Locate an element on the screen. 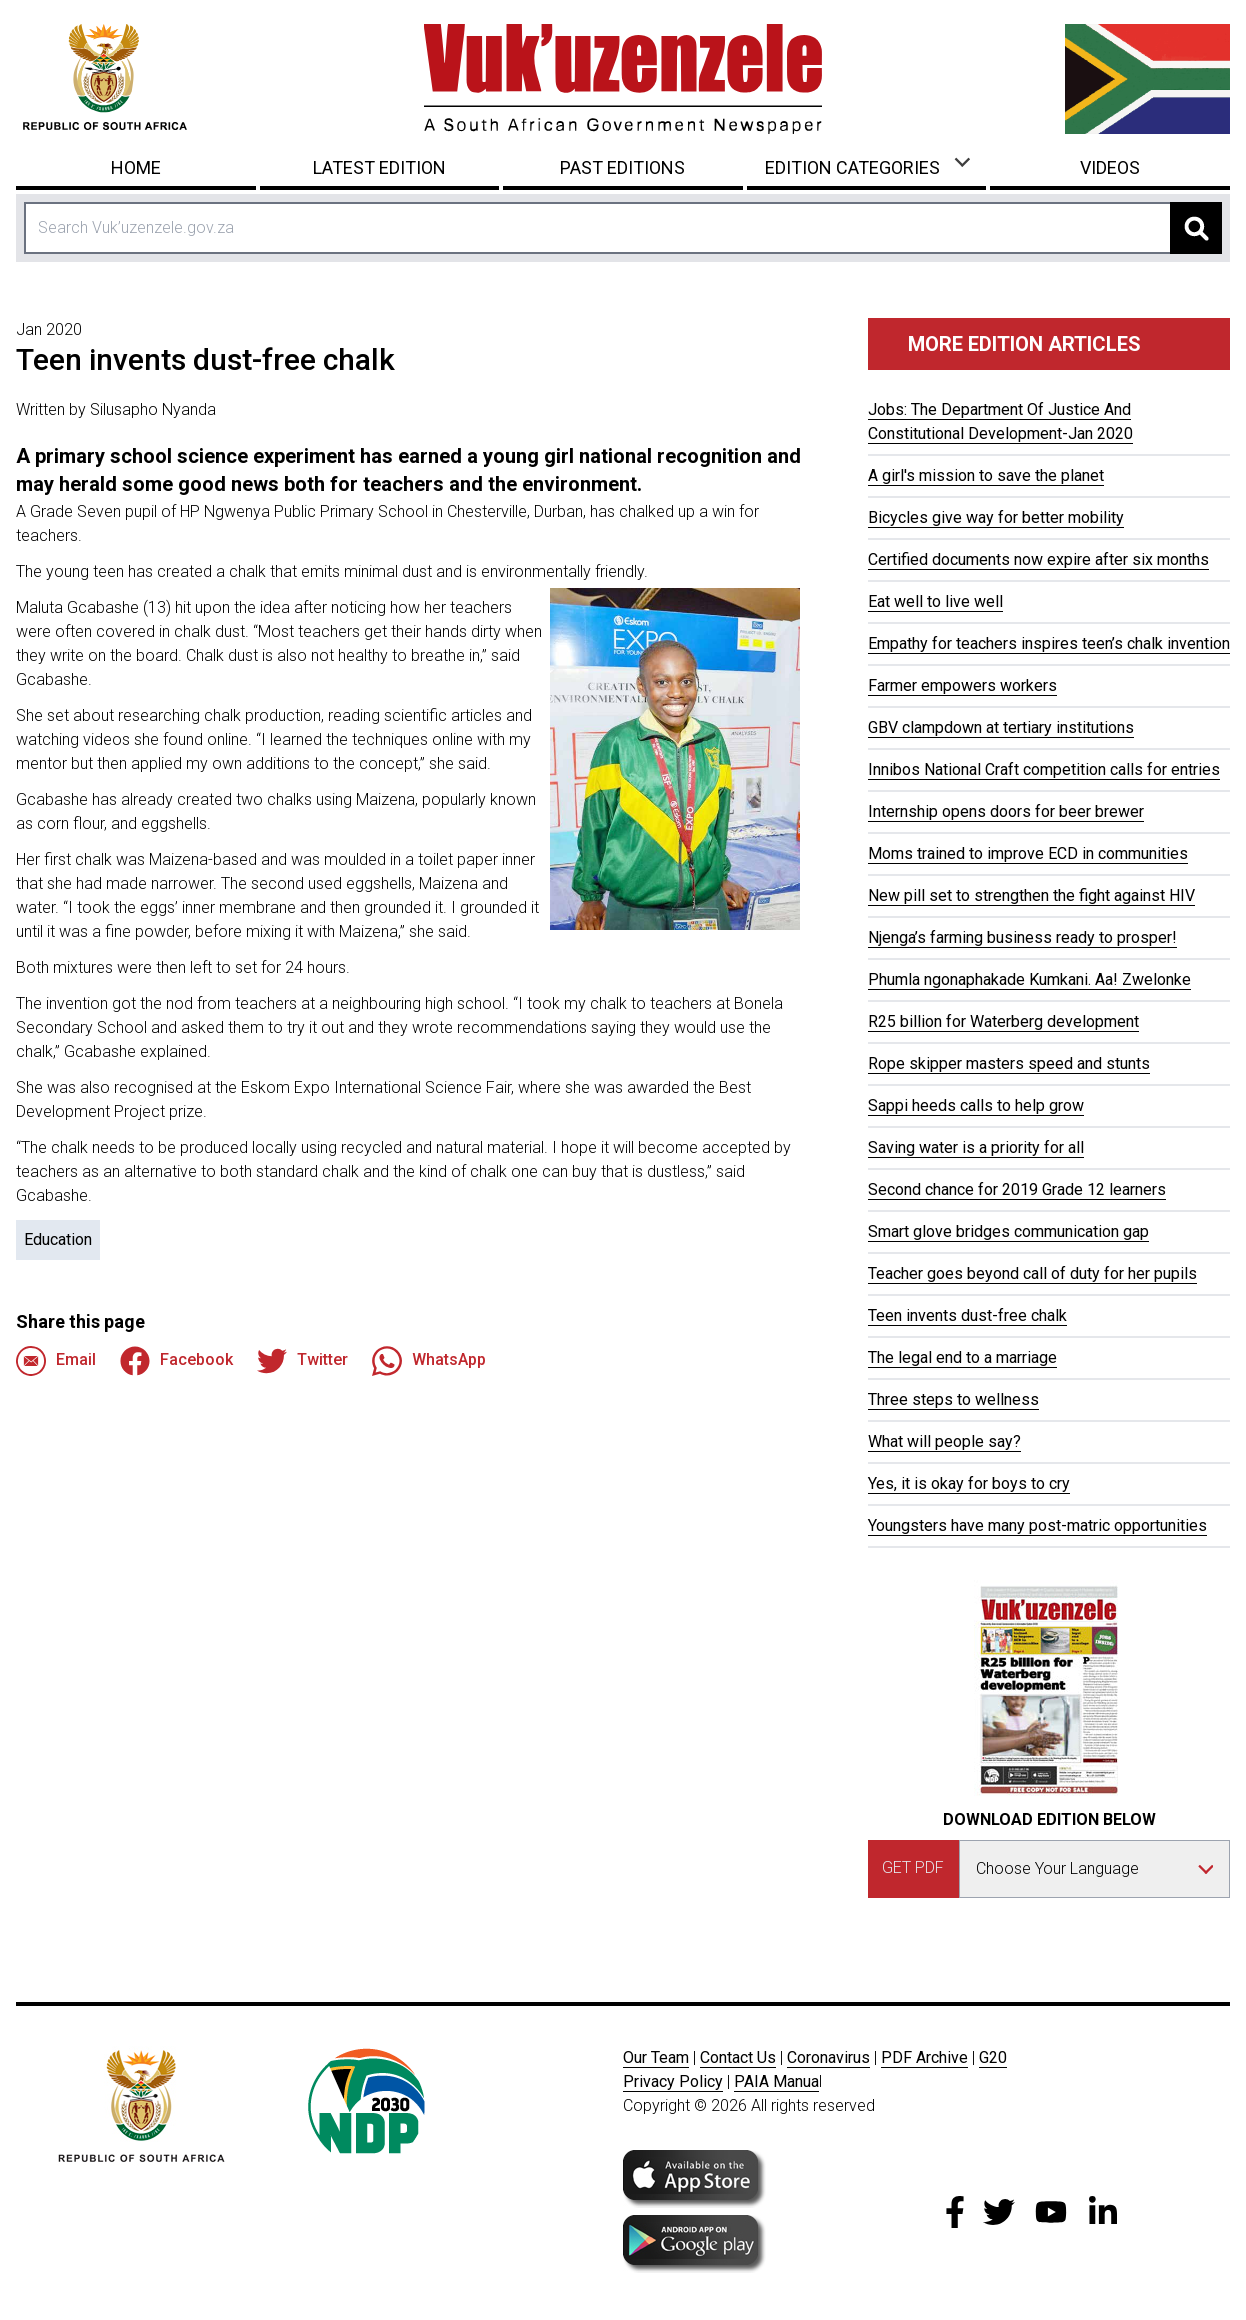 The height and width of the screenshot is (2320, 1246). Contact Us is located at coordinates (738, 2057).